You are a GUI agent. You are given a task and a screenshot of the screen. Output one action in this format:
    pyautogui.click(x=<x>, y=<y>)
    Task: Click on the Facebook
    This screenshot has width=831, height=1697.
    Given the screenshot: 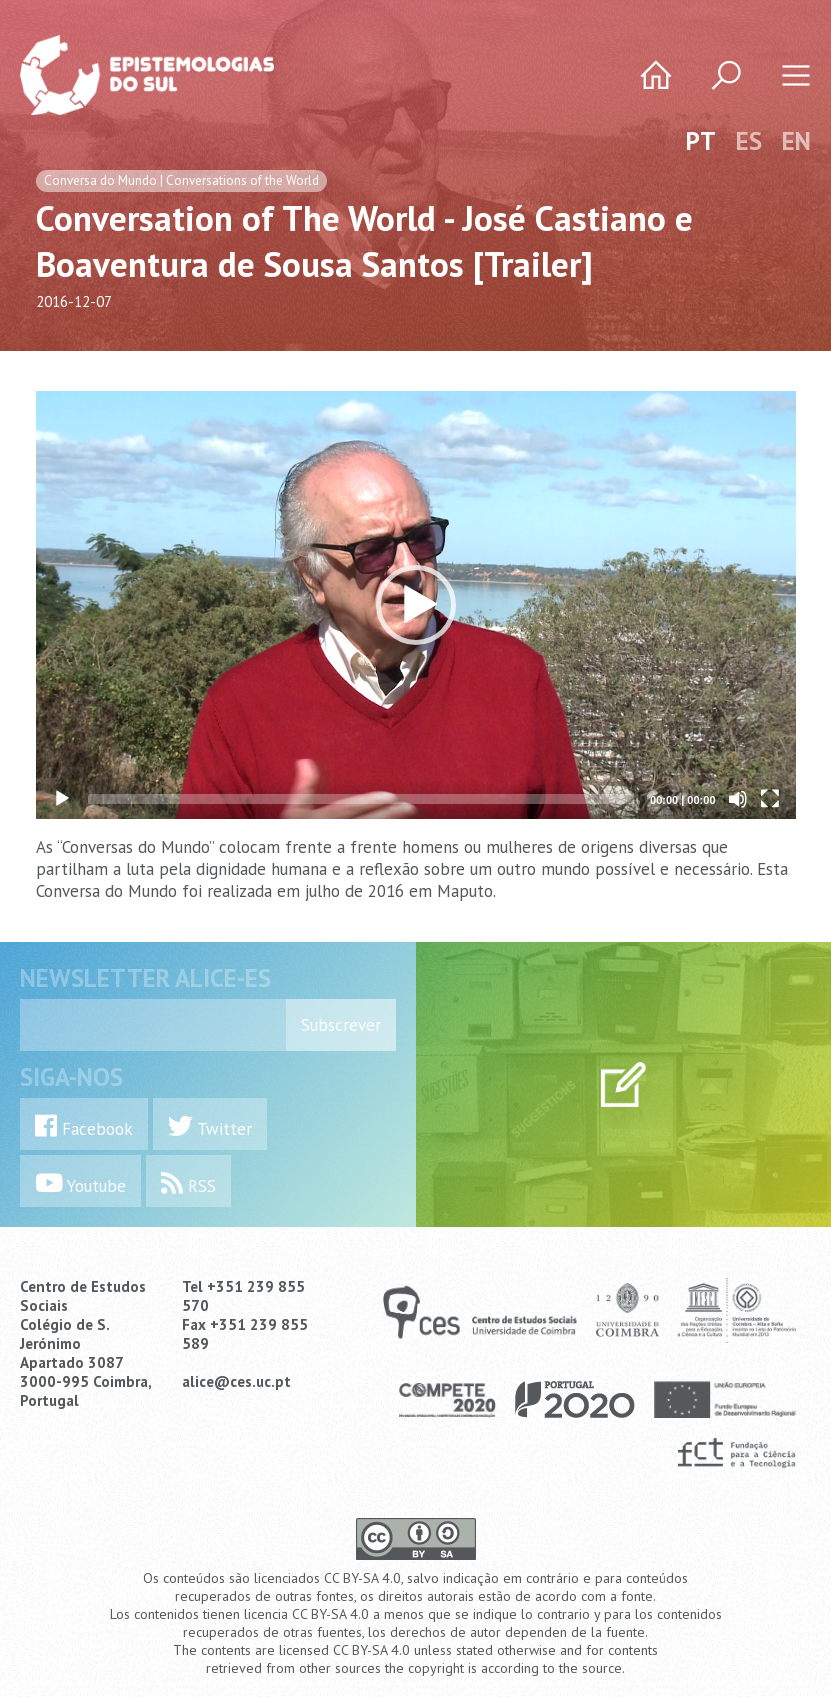 What is the action you would take?
    pyautogui.click(x=84, y=1126)
    